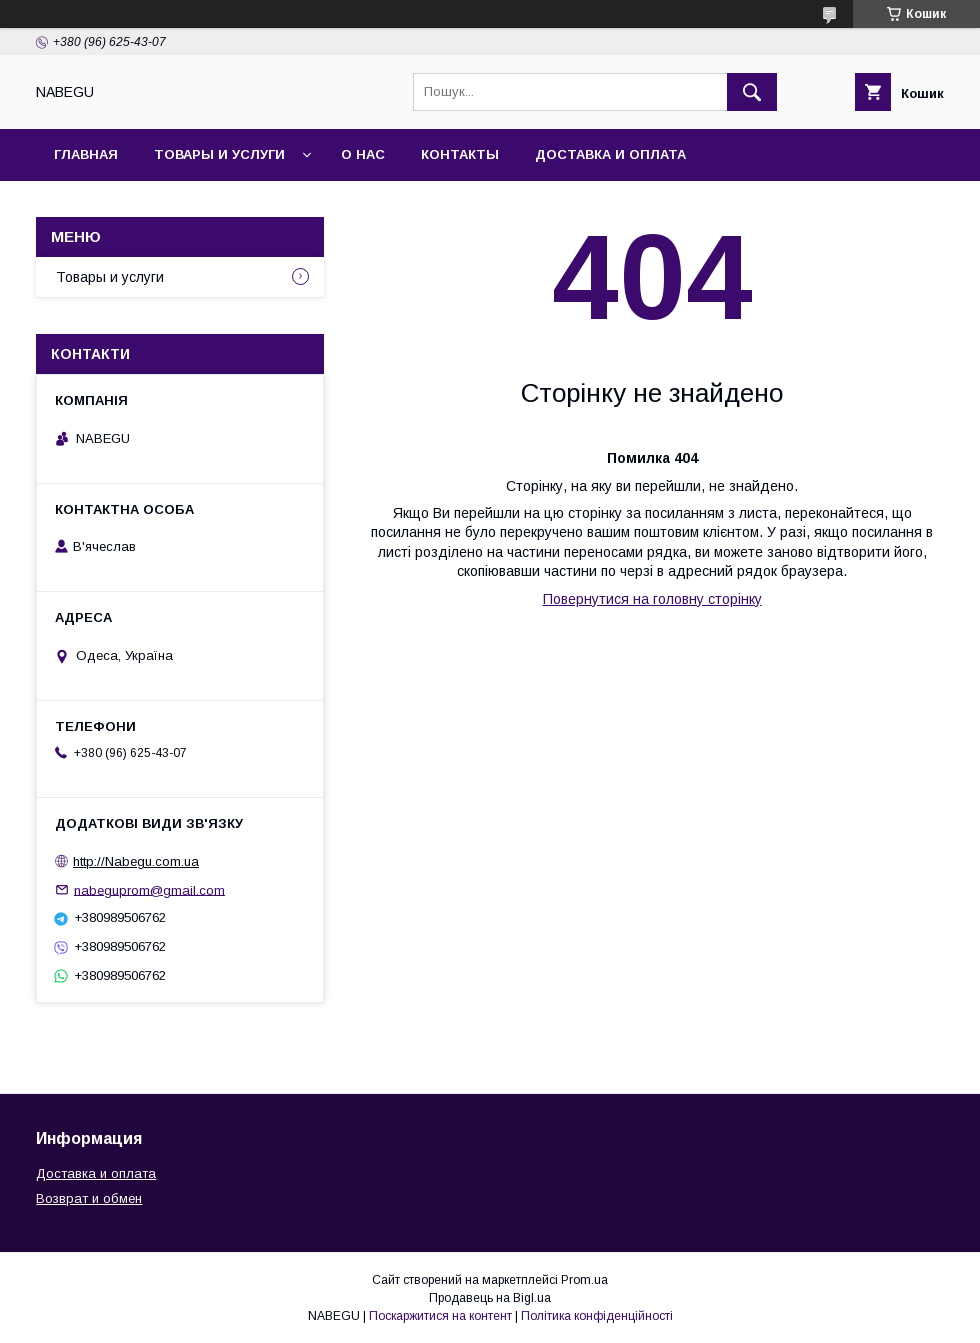 This screenshot has width=980, height=1343. I want to click on nabeguprom@gmail.com, so click(149, 889).